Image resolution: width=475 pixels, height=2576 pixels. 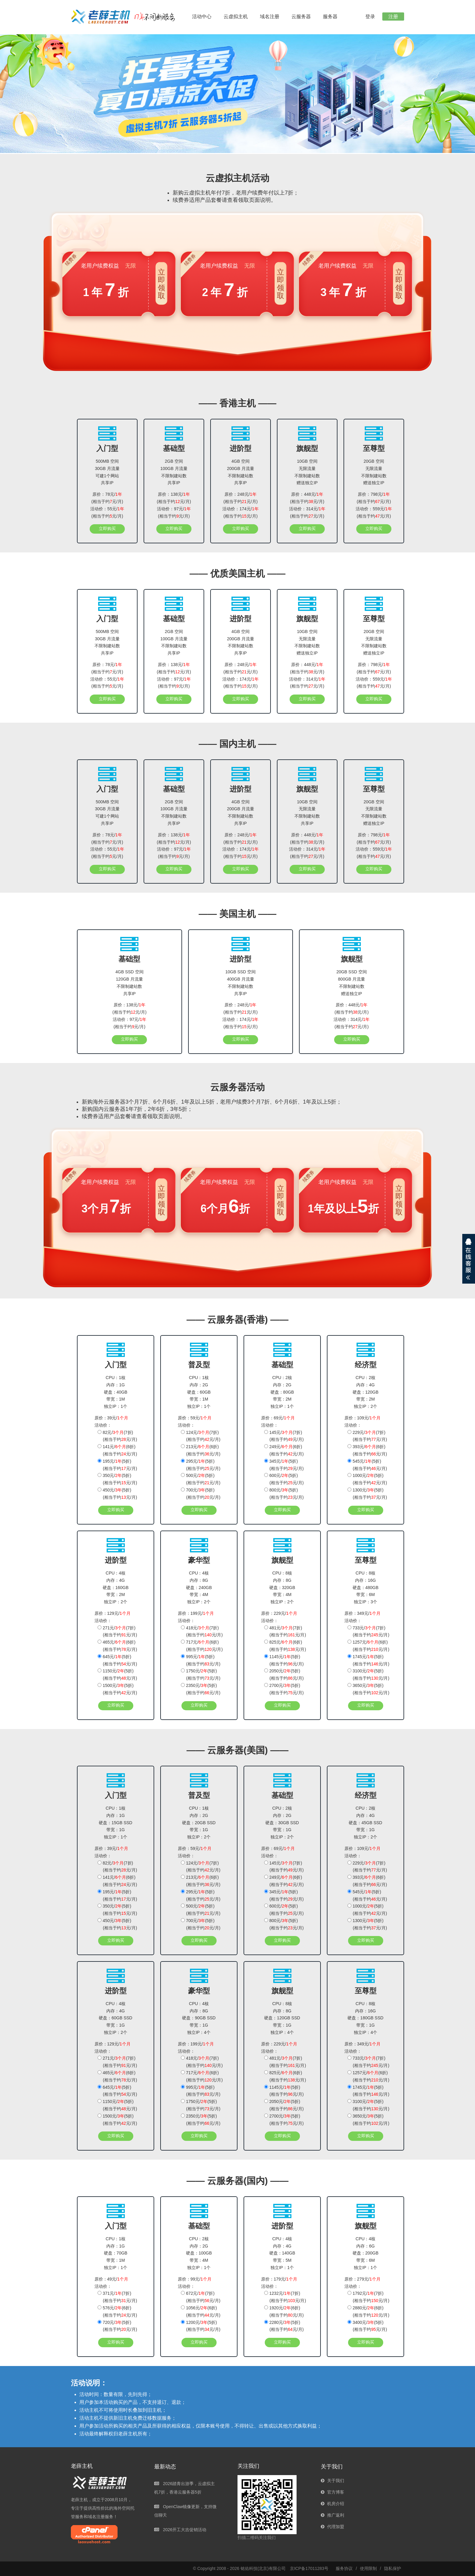 I want to click on 672元/(7折)(相当于约元/月), so click(x=200, y=2297).